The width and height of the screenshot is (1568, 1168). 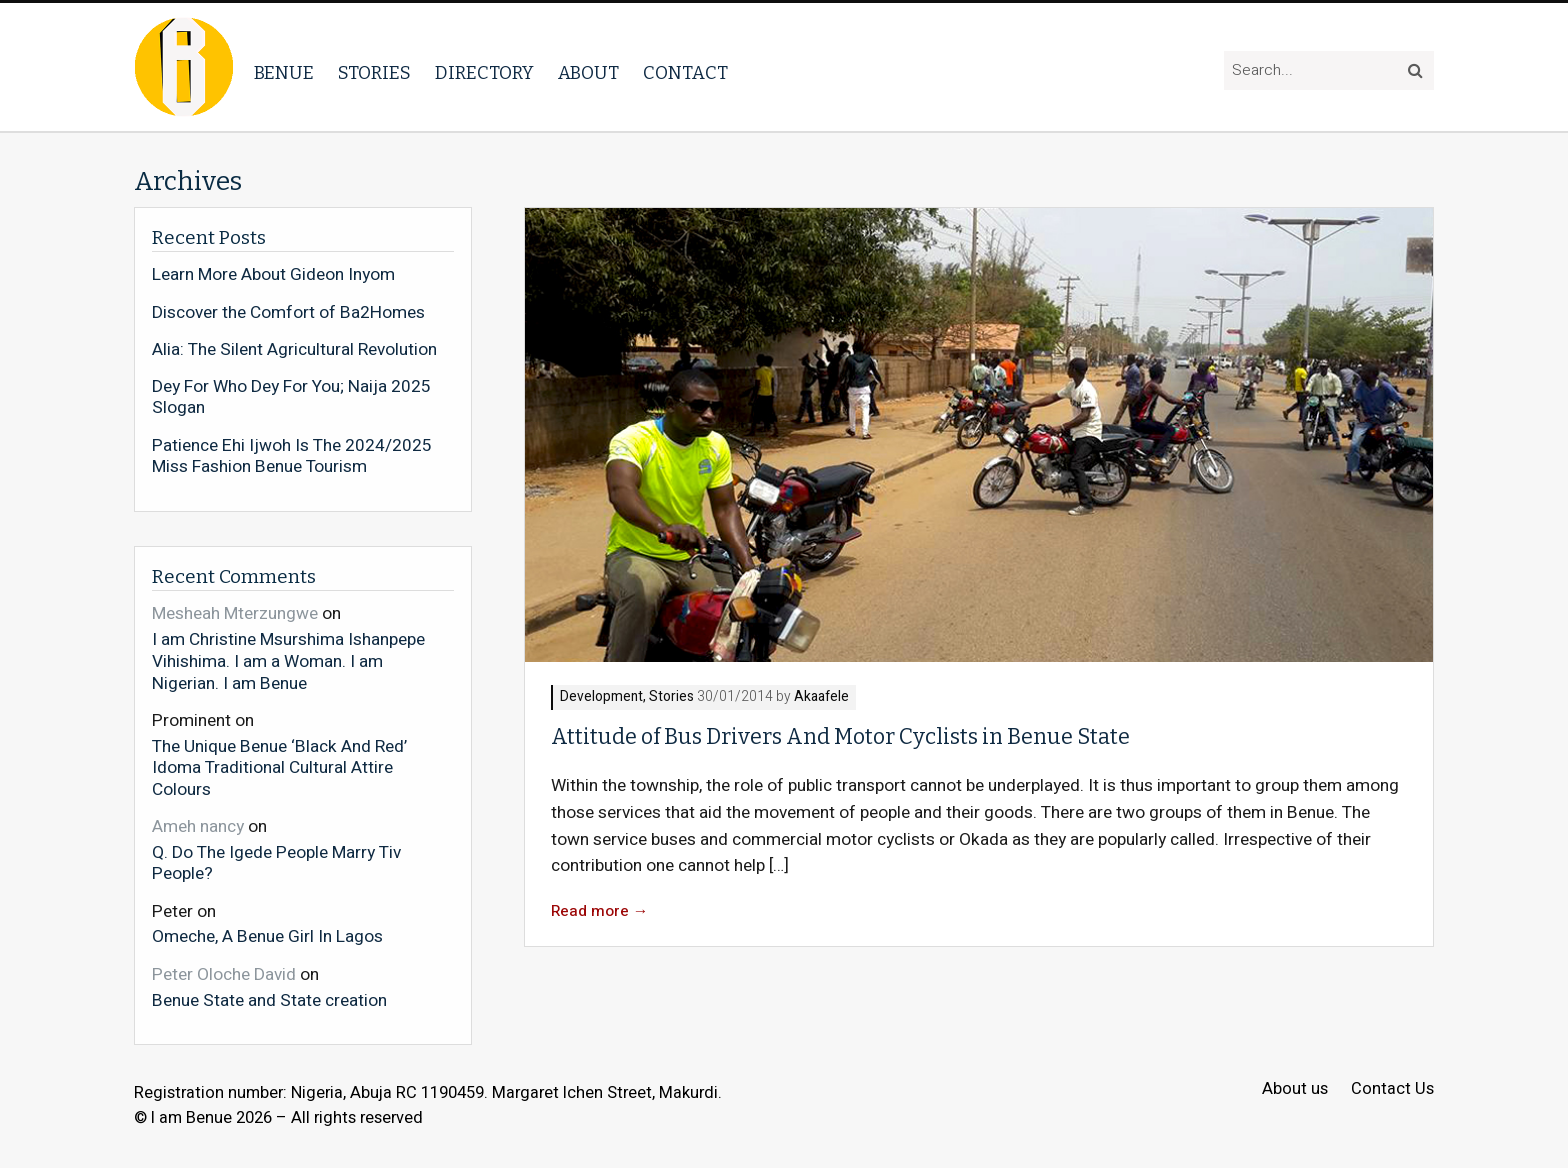 What do you see at coordinates (601, 697) in the screenshot?
I see `Development` at bounding box center [601, 697].